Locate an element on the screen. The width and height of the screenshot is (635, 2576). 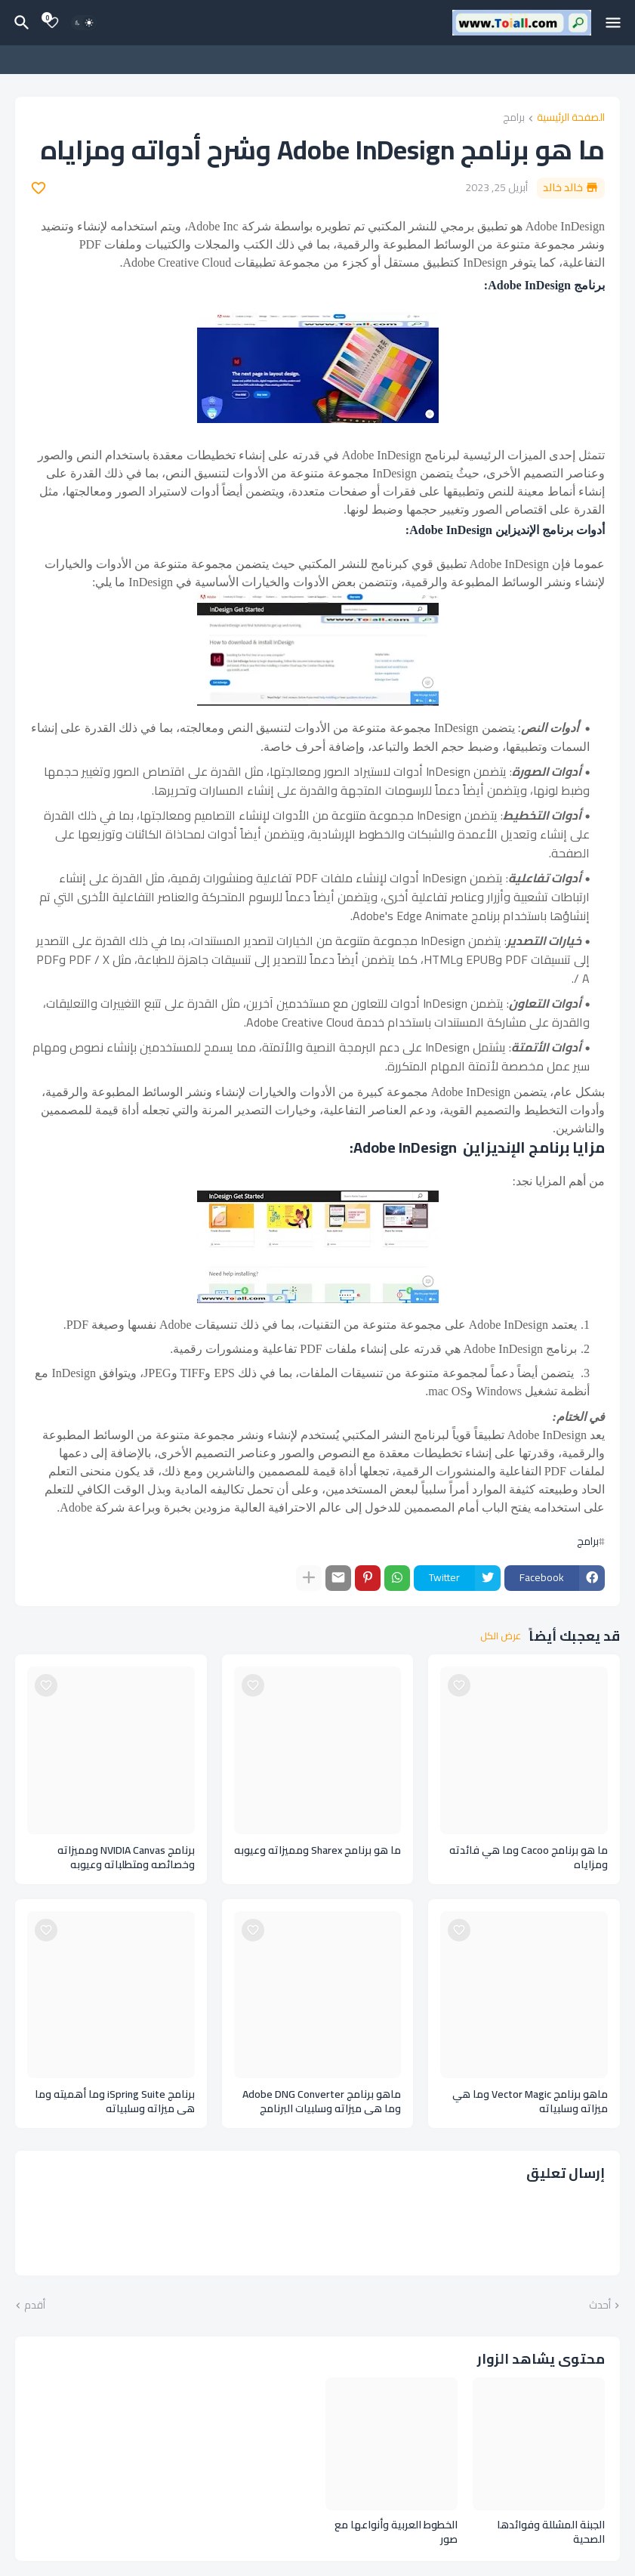
[Dark Mode] is located at coordinates (84, 22).